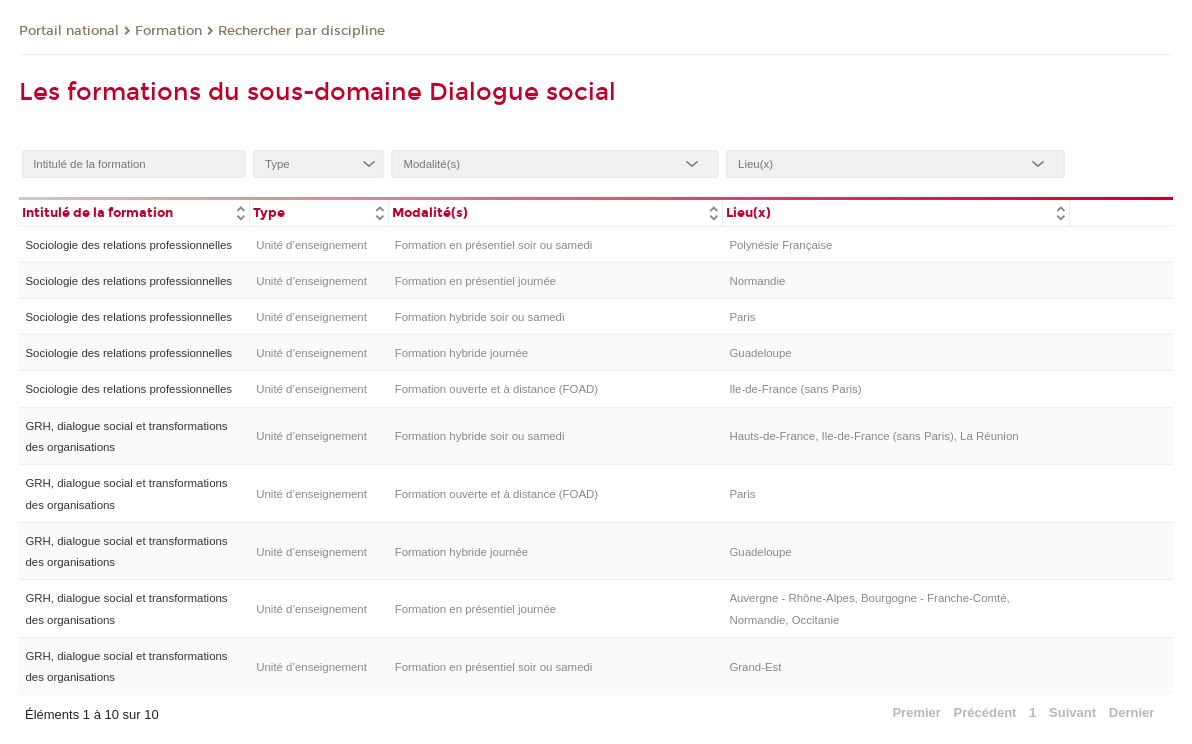 This screenshot has width=1192, height=744. Describe the element at coordinates (755, 667) in the screenshot. I see `Grand-Est` at that location.